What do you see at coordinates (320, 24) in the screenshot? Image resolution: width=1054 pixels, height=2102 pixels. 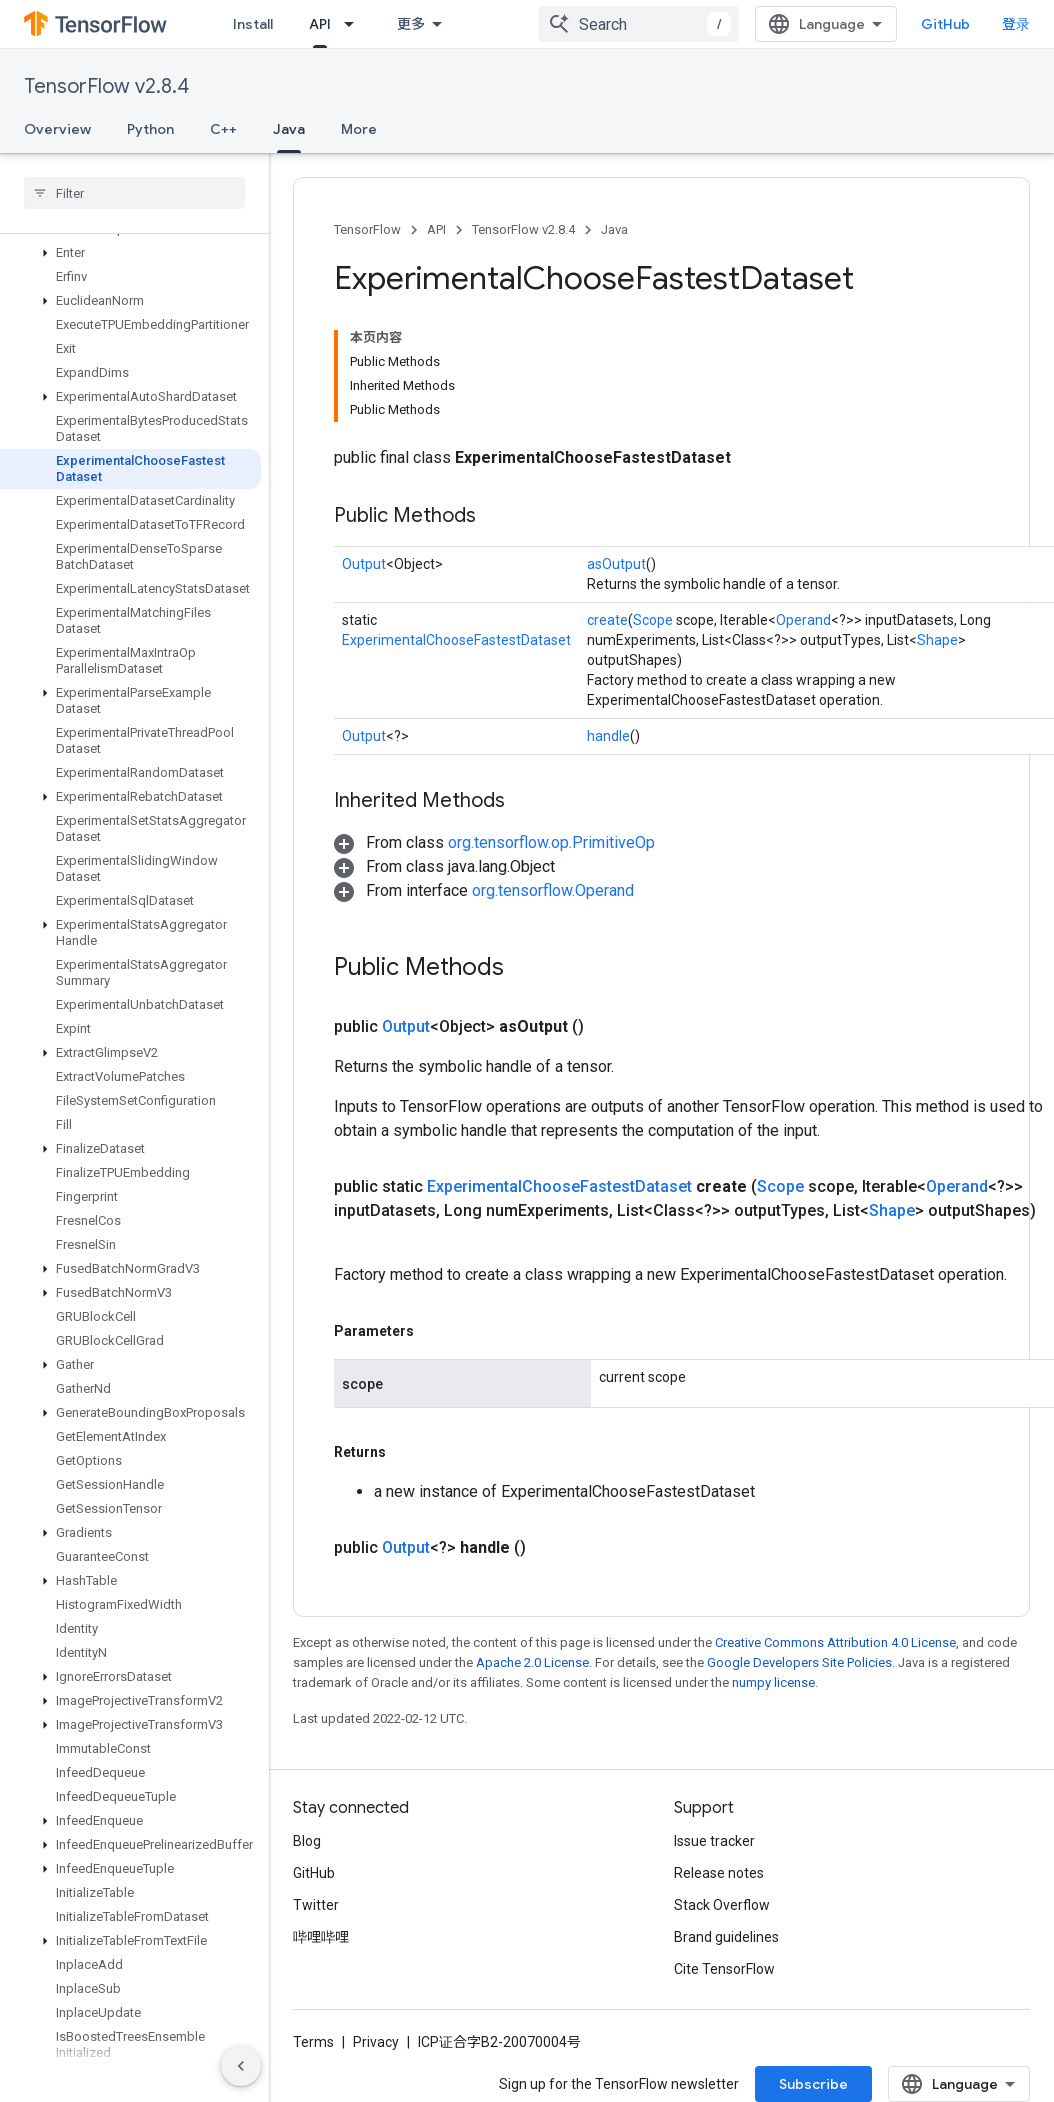 I see `API [API, selected]` at bounding box center [320, 24].